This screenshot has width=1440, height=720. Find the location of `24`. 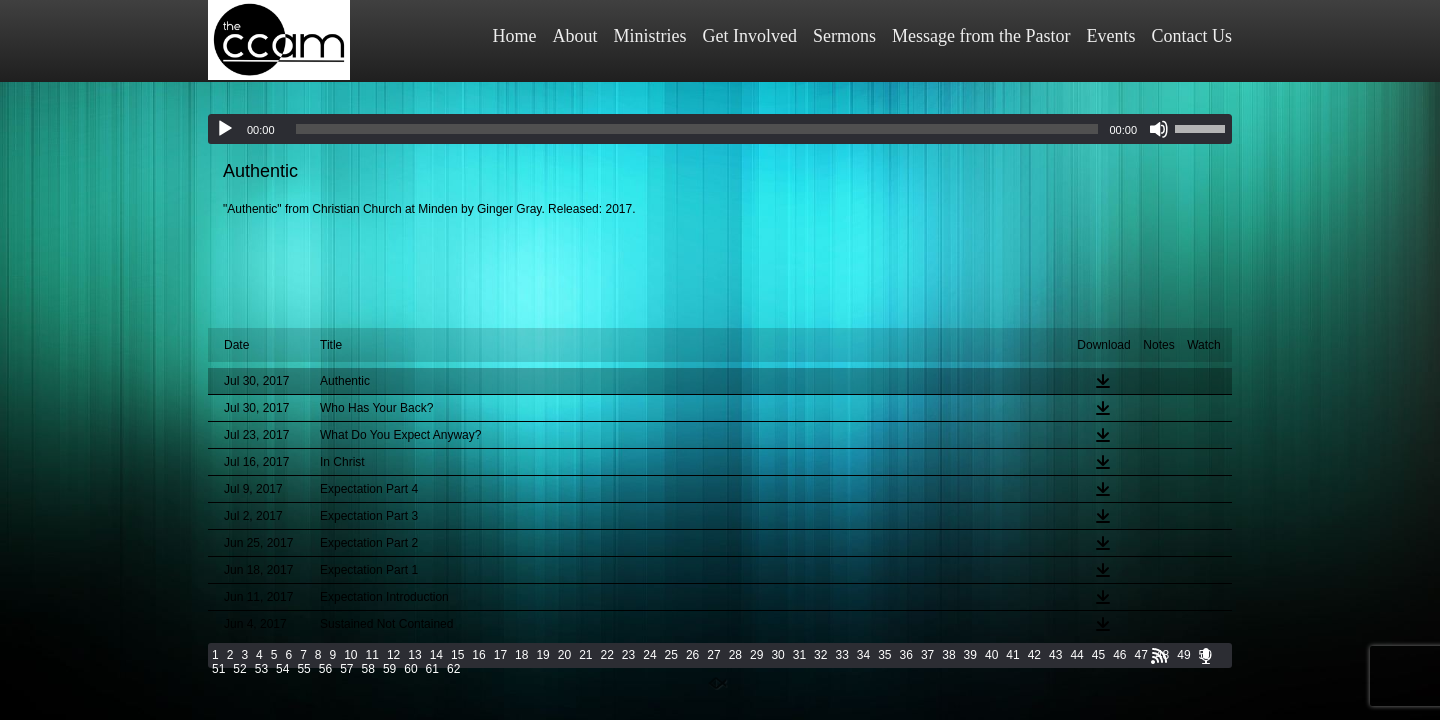

24 is located at coordinates (649, 655).